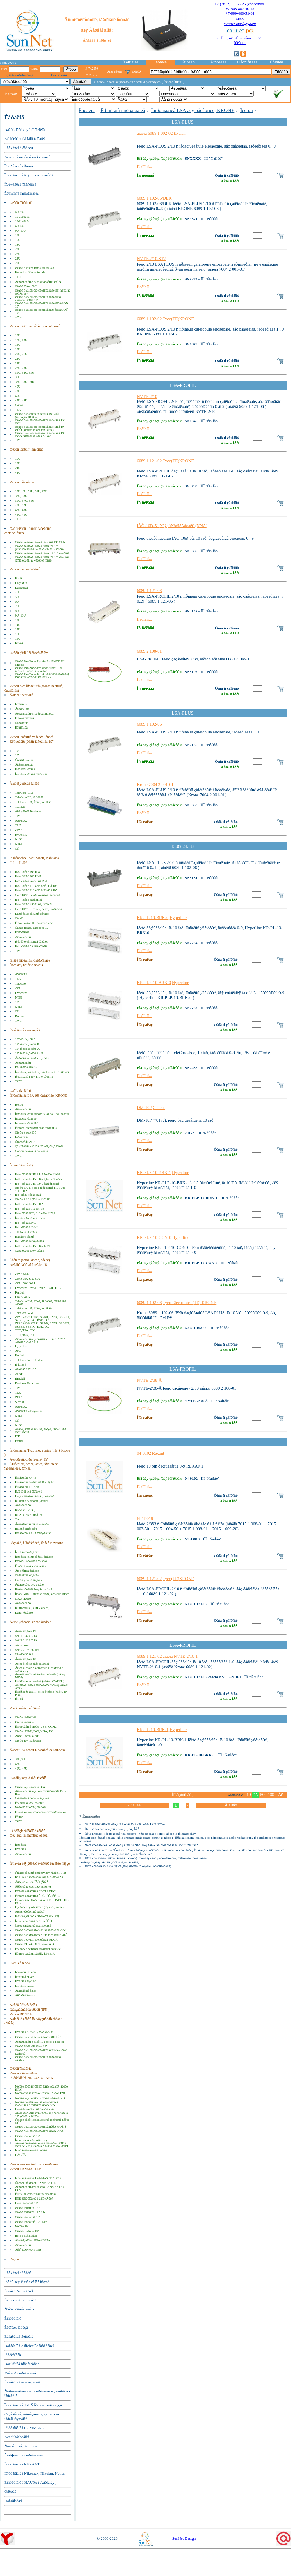  What do you see at coordinates (17, 755) in the screenshot?
I see `10"` at bounding box center [17, 755].